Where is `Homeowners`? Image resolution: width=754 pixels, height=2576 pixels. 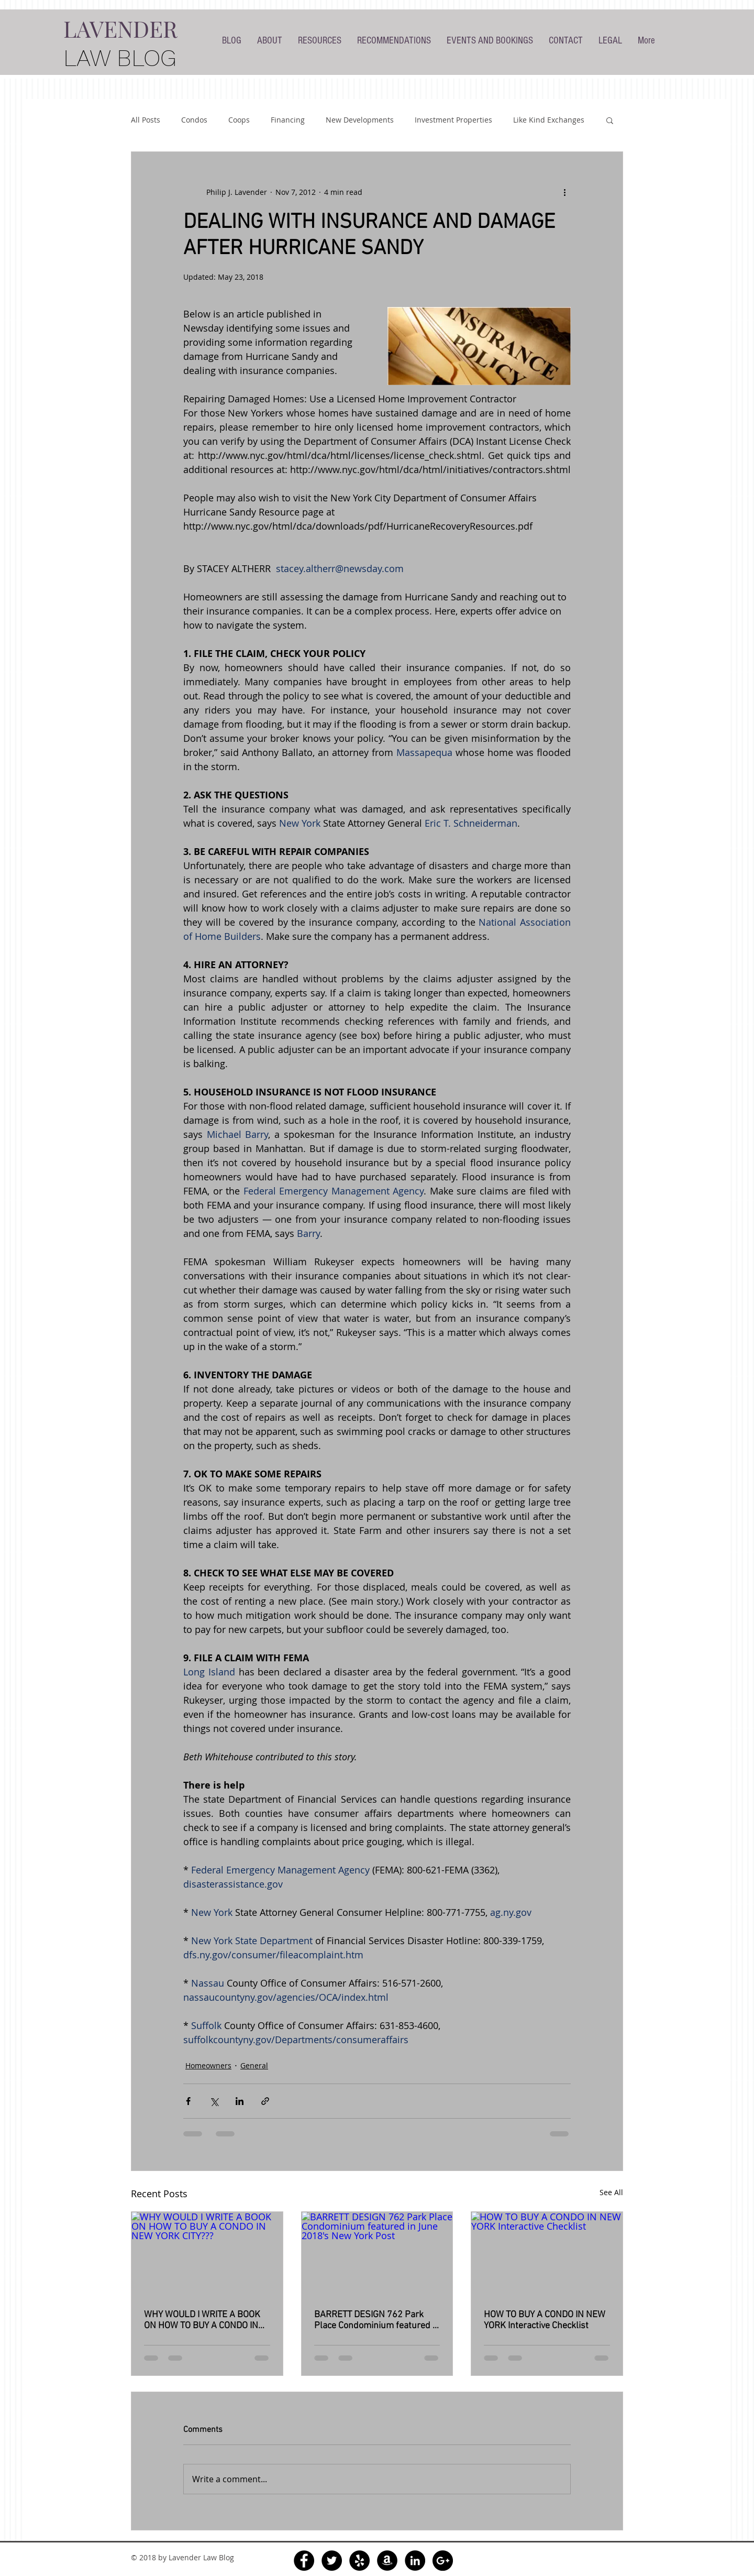
Homeowners is located at coordinates (208, 2065).